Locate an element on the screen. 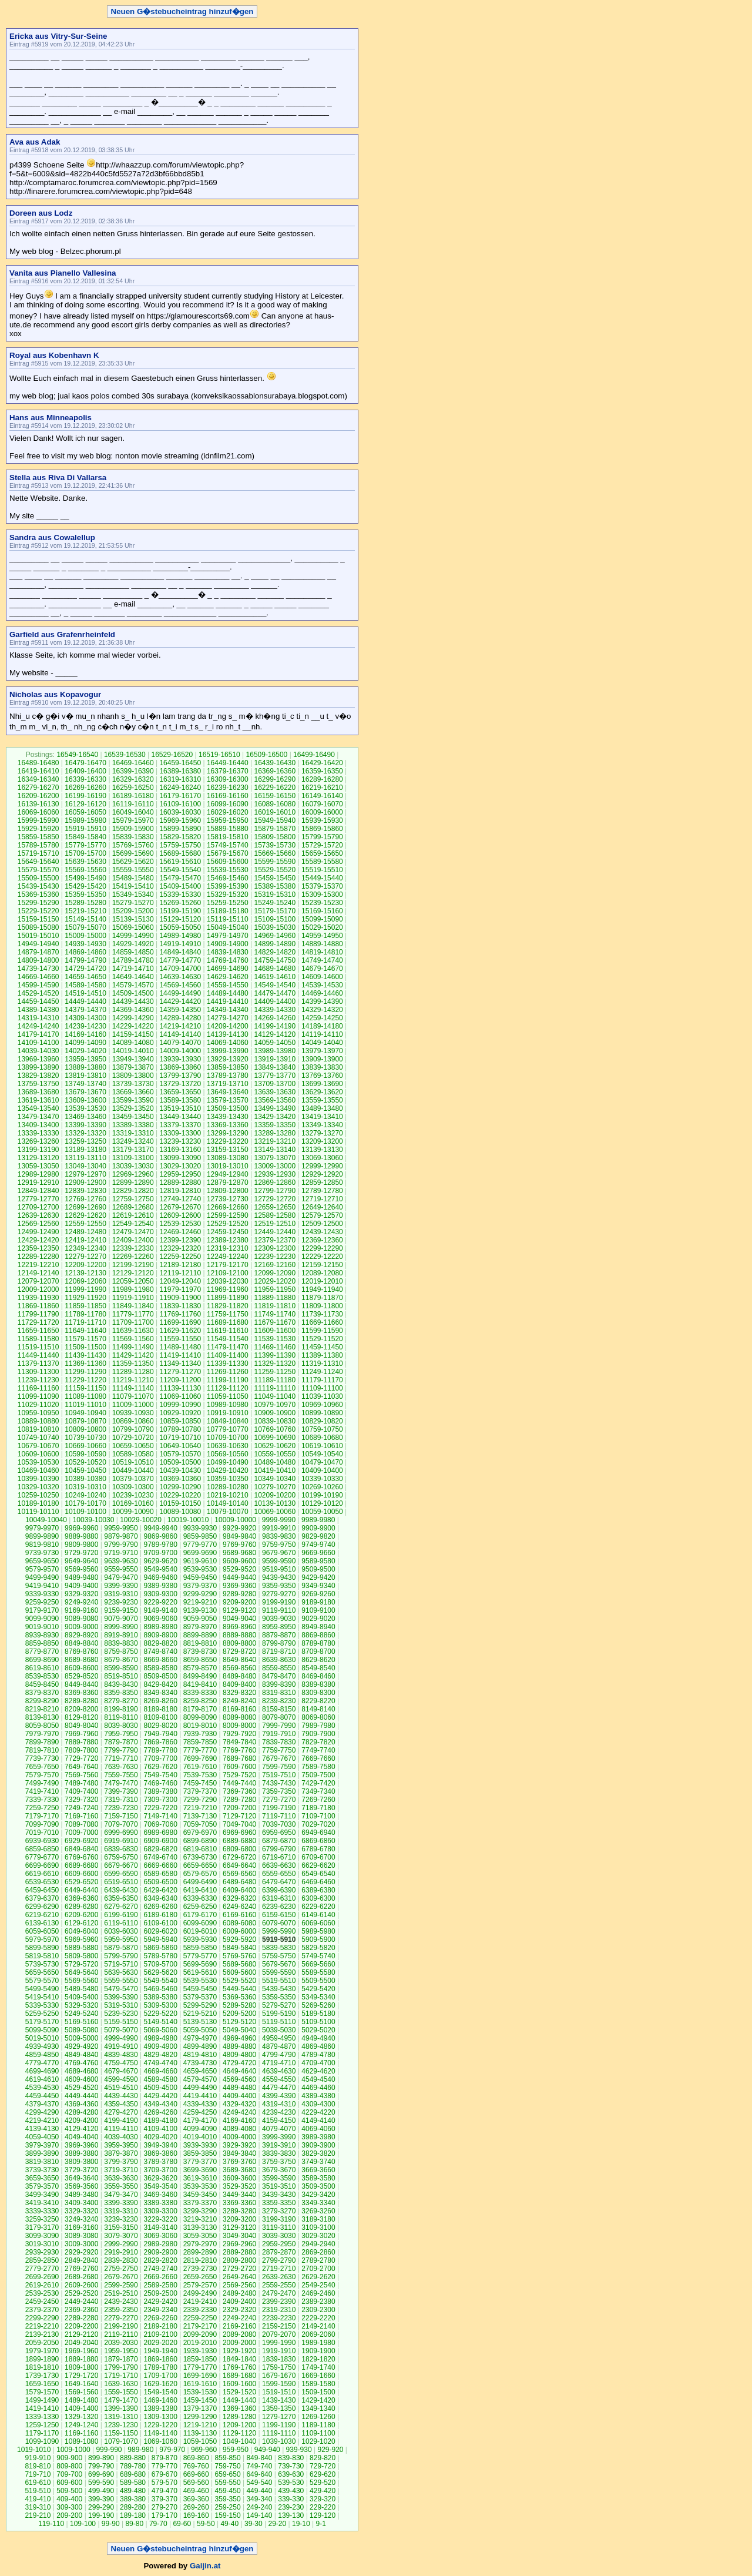 This screenshot has width=752, height=2576. 9279-9270 is located at coordinates (279, 1594).